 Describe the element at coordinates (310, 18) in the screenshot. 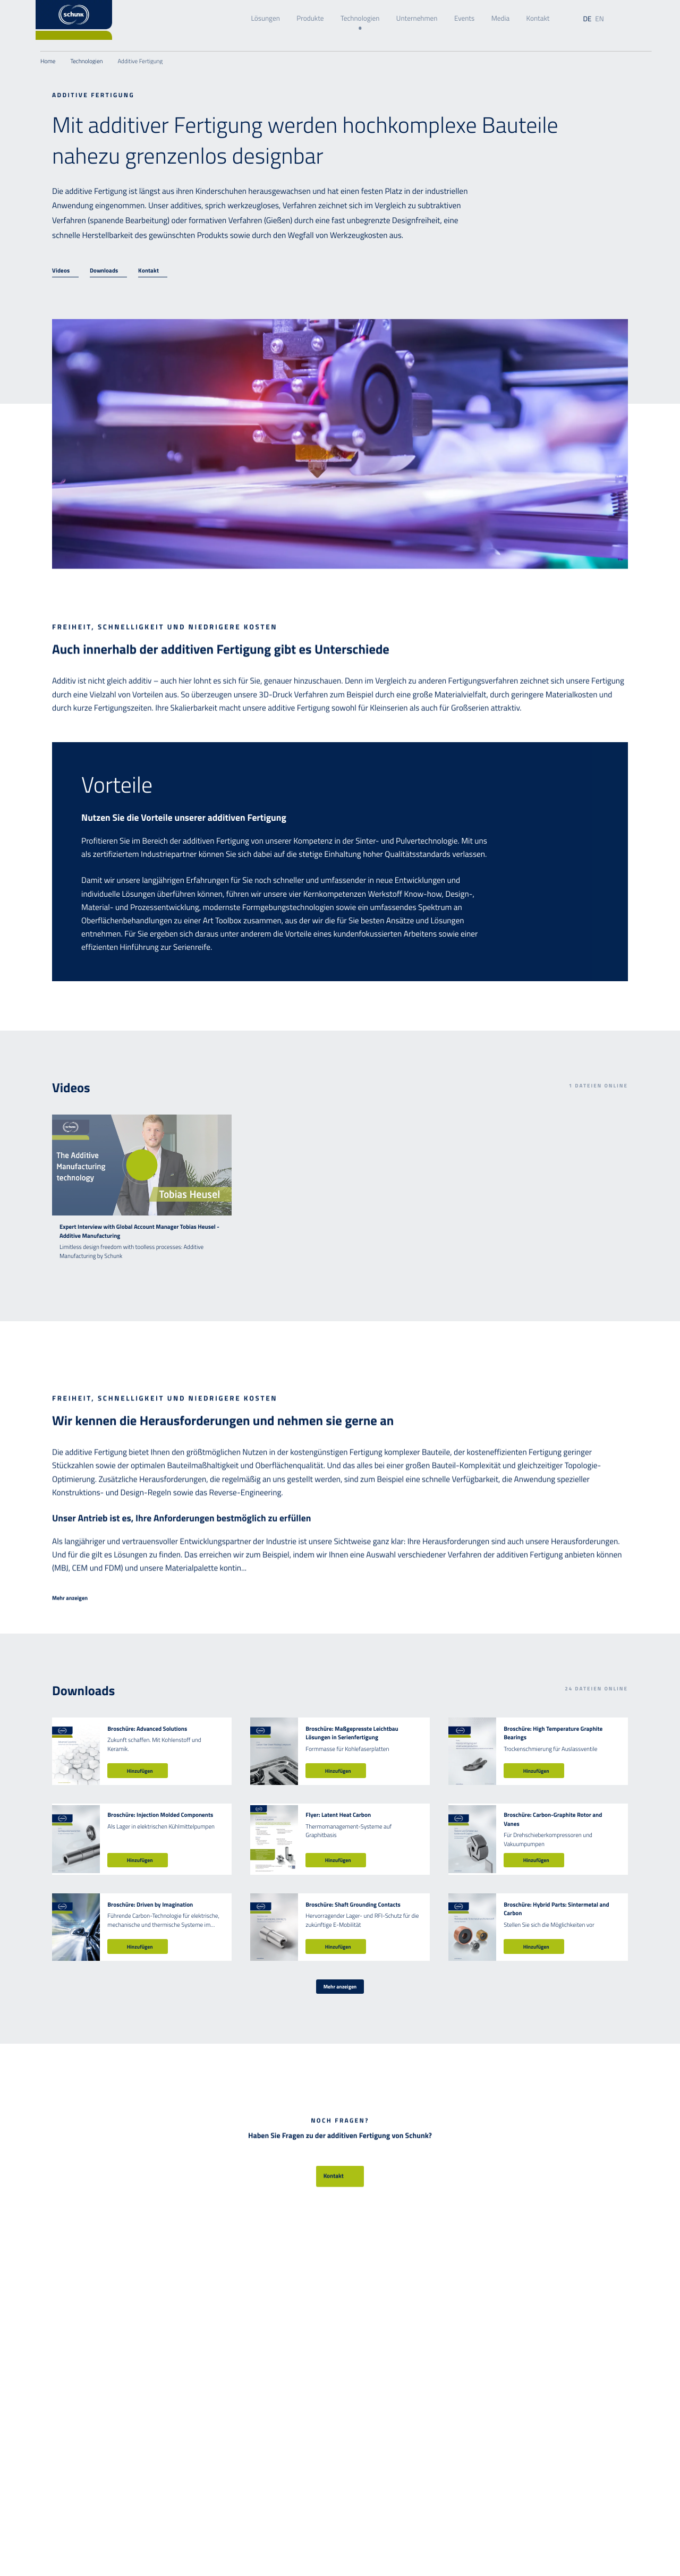

I see `Produkte` at that location.